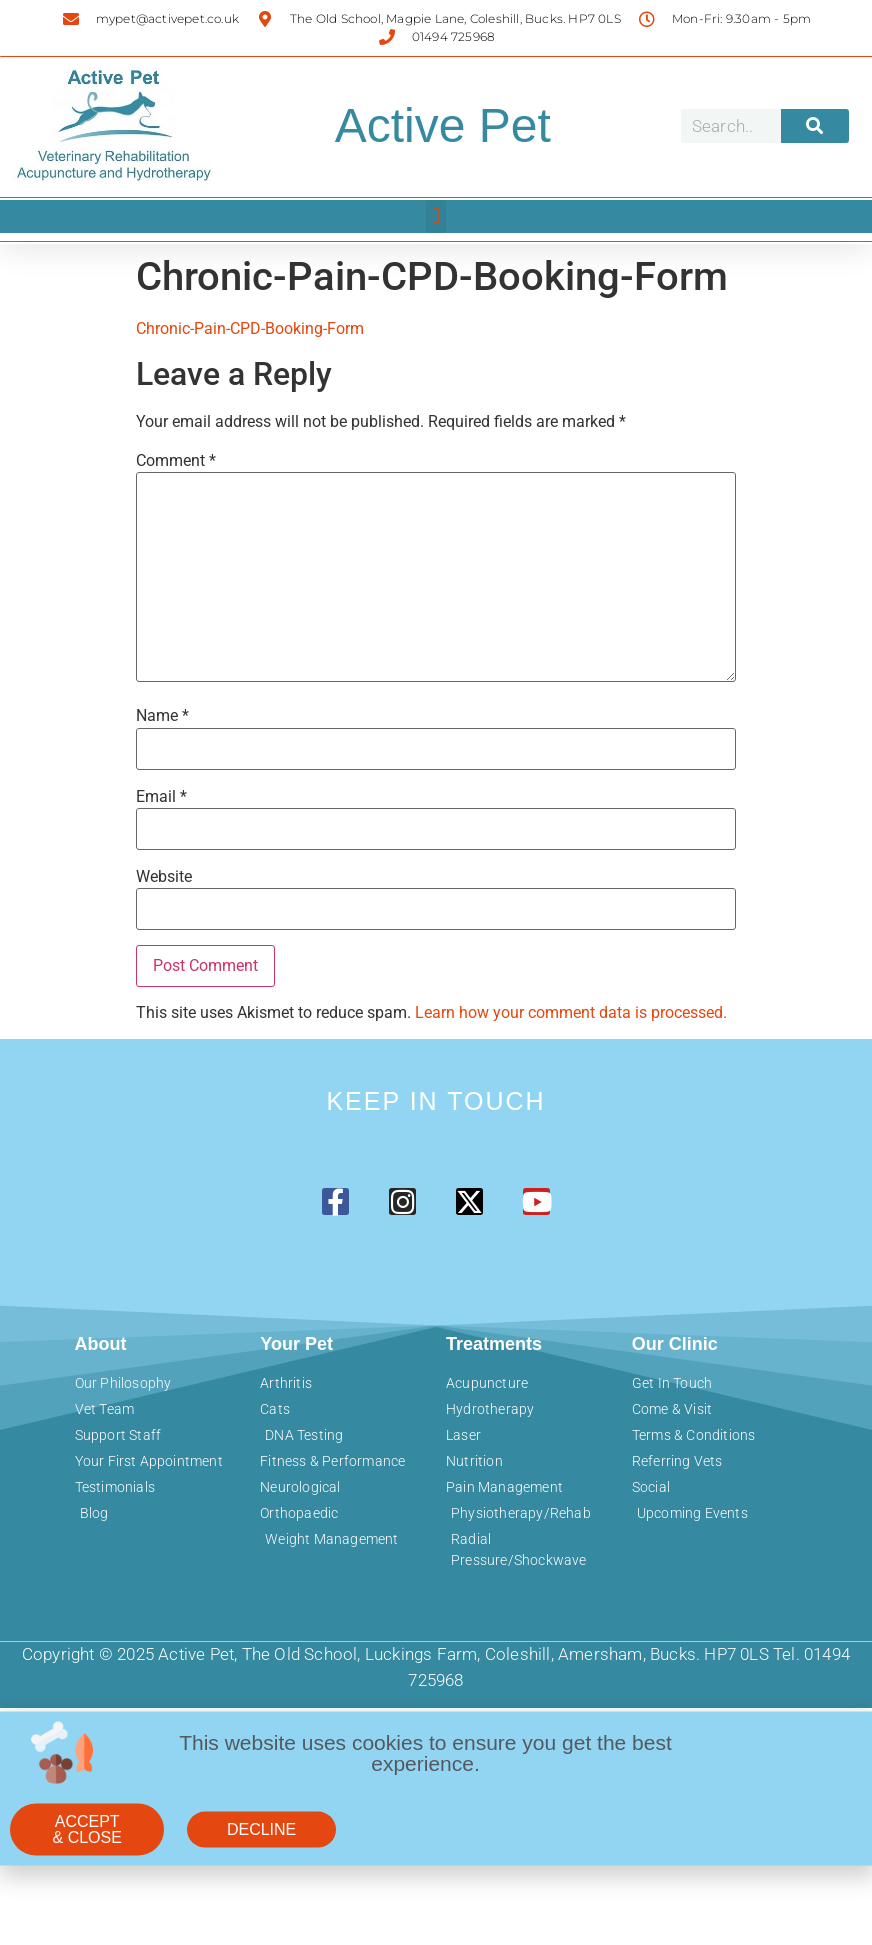  What do you see at coordinates (435, 216) in the screenshot?
I see `[button]` at bounding box center [435, 216].